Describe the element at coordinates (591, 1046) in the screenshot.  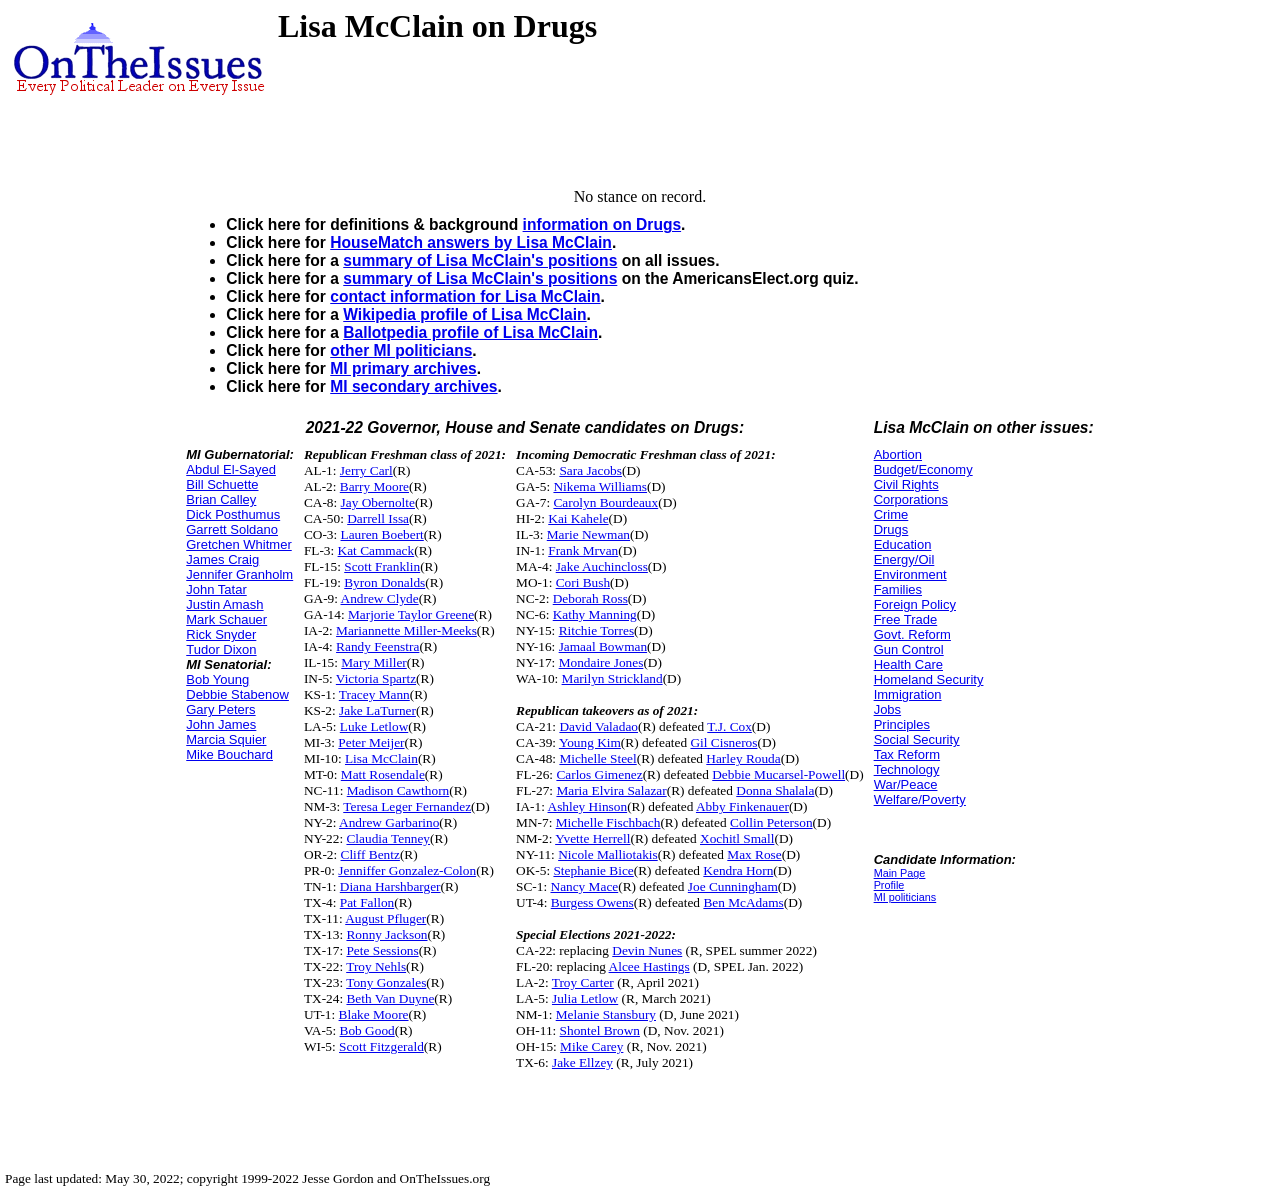
I see `Mike Carey` at that location.